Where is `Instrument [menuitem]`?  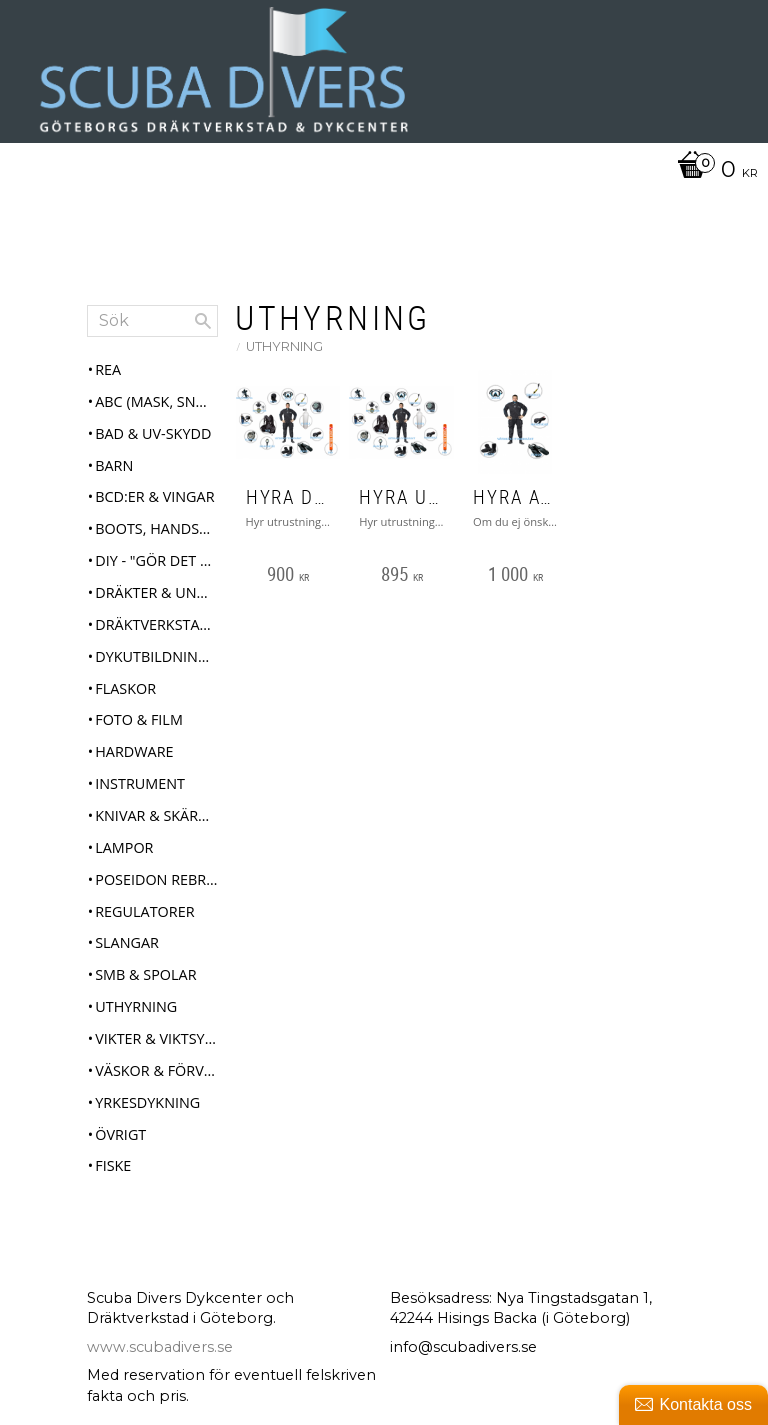 Instrument [menuitem] is located at coordinates (140, 783).